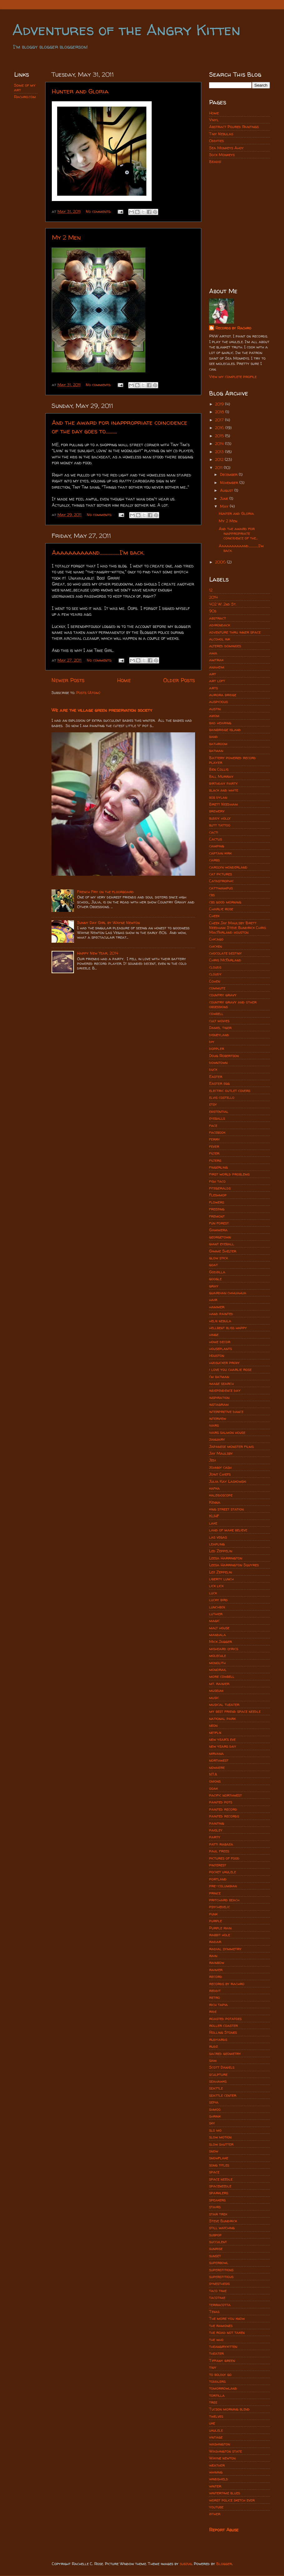  What do you see at coordinates (220, 435) in the screenshot?
I see `2015` at bounding box center [220, 435].